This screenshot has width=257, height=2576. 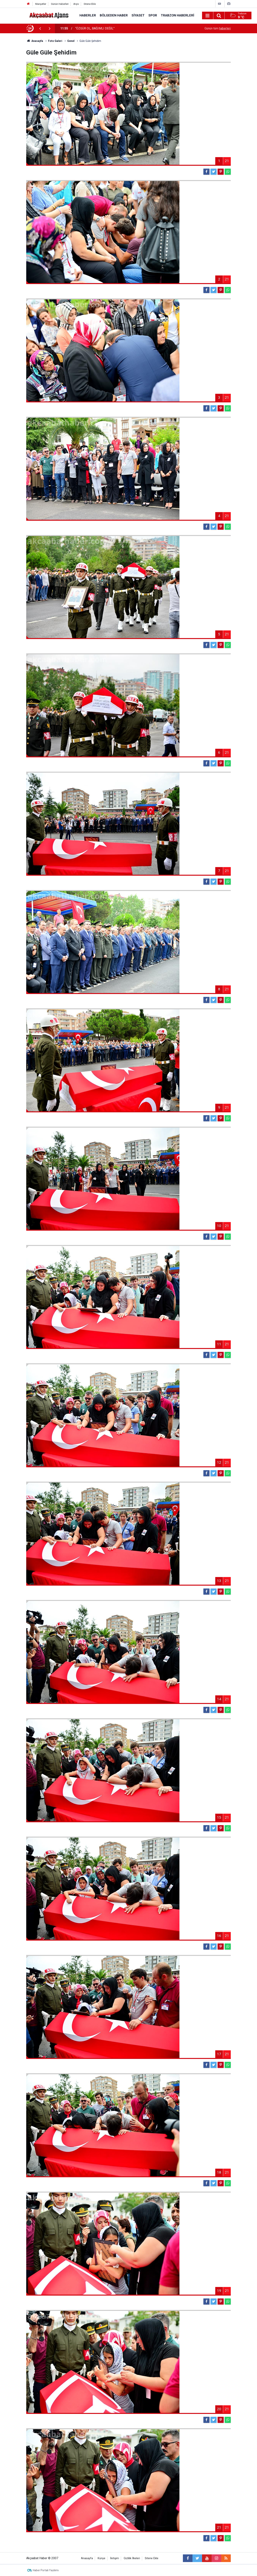 What do you see at coordinates (138, 15) in the screenshot?
I see `Siyaset` at bounding box center [138, 15].